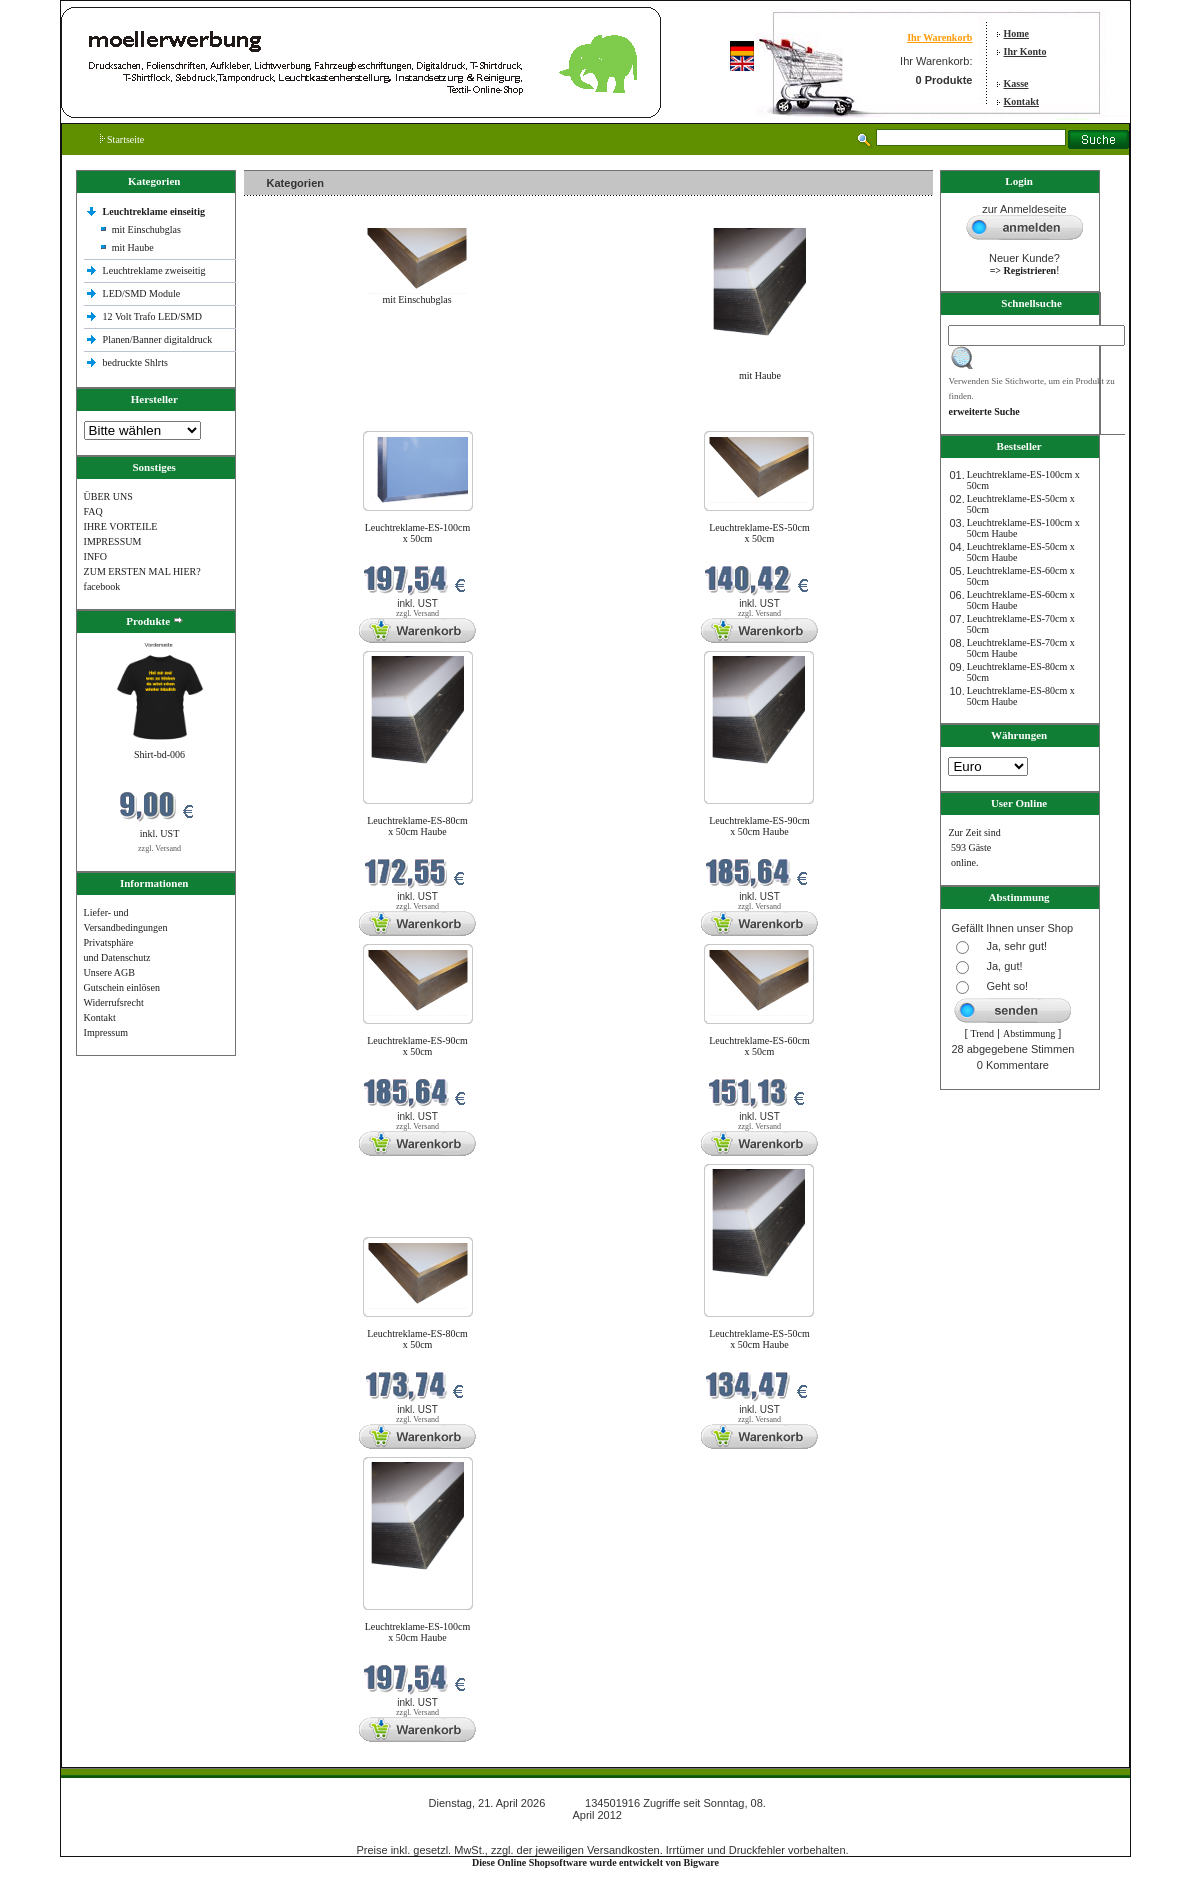 Image resolution: width=1191 pixels, height=1878 pixels. Describe the element at coordinates (109, 972) in the screenshot. I see `Unsere AGB` at that location.